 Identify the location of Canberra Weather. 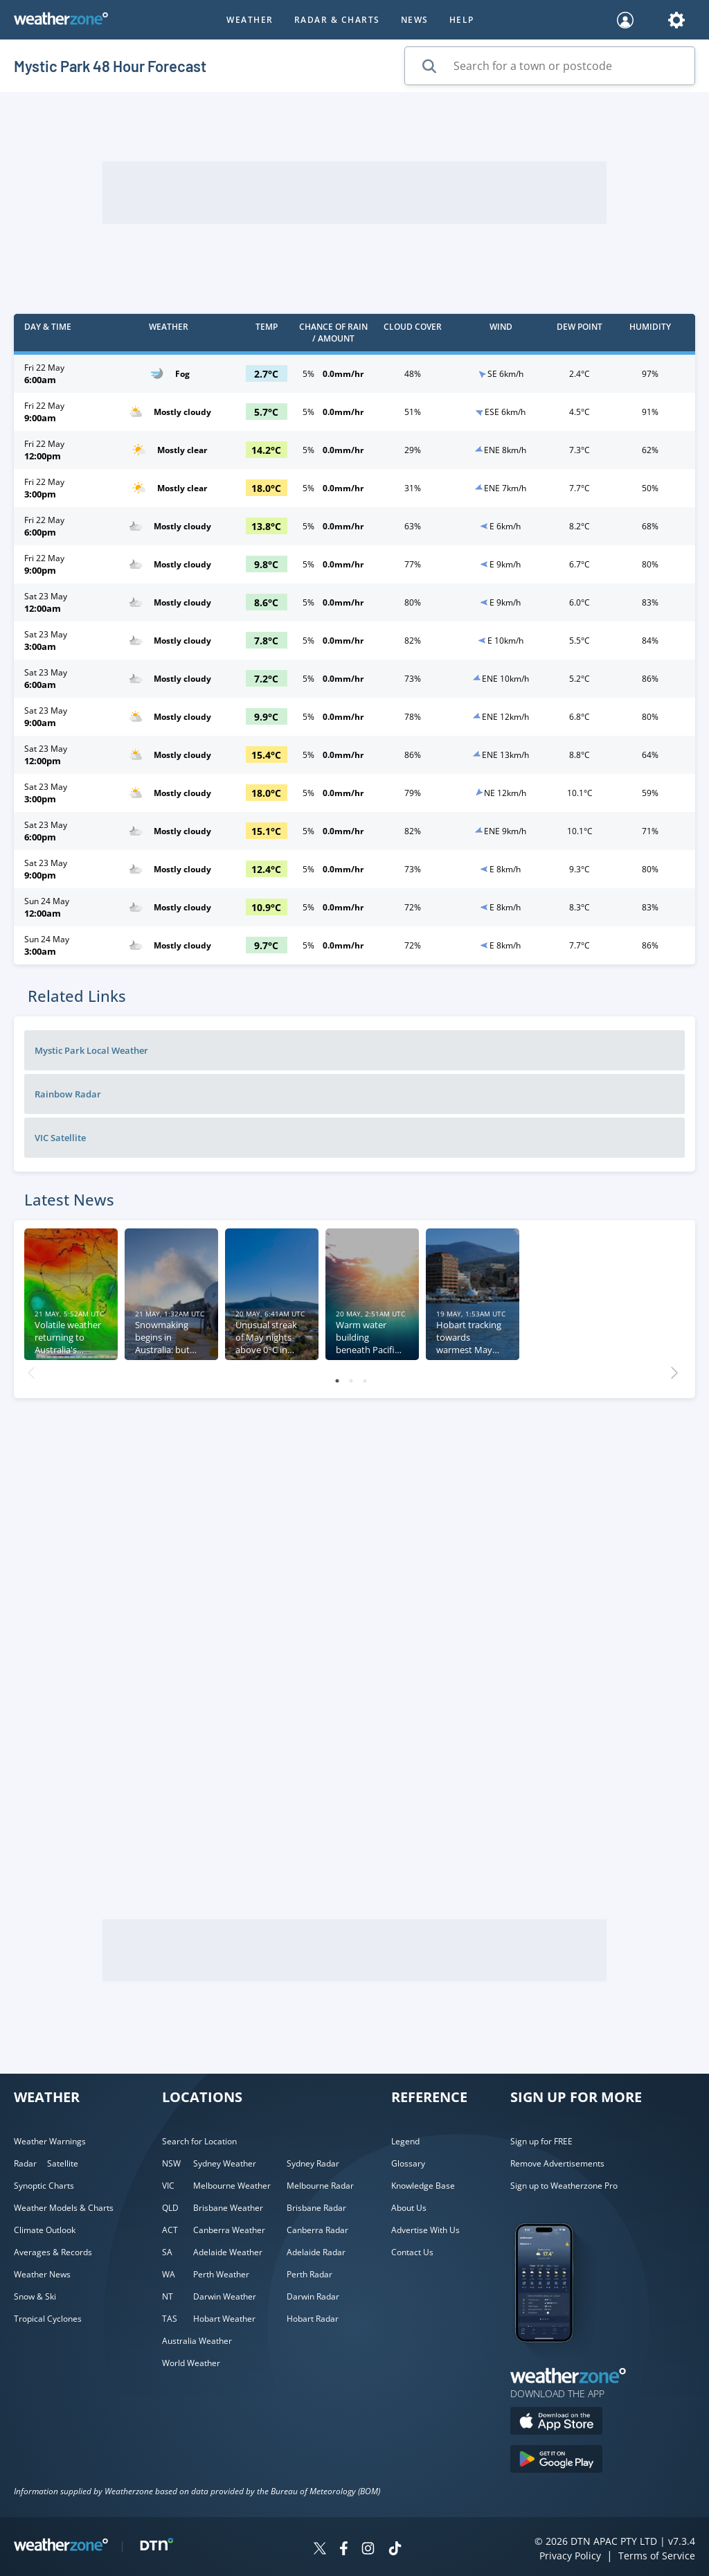
(229, 2230).